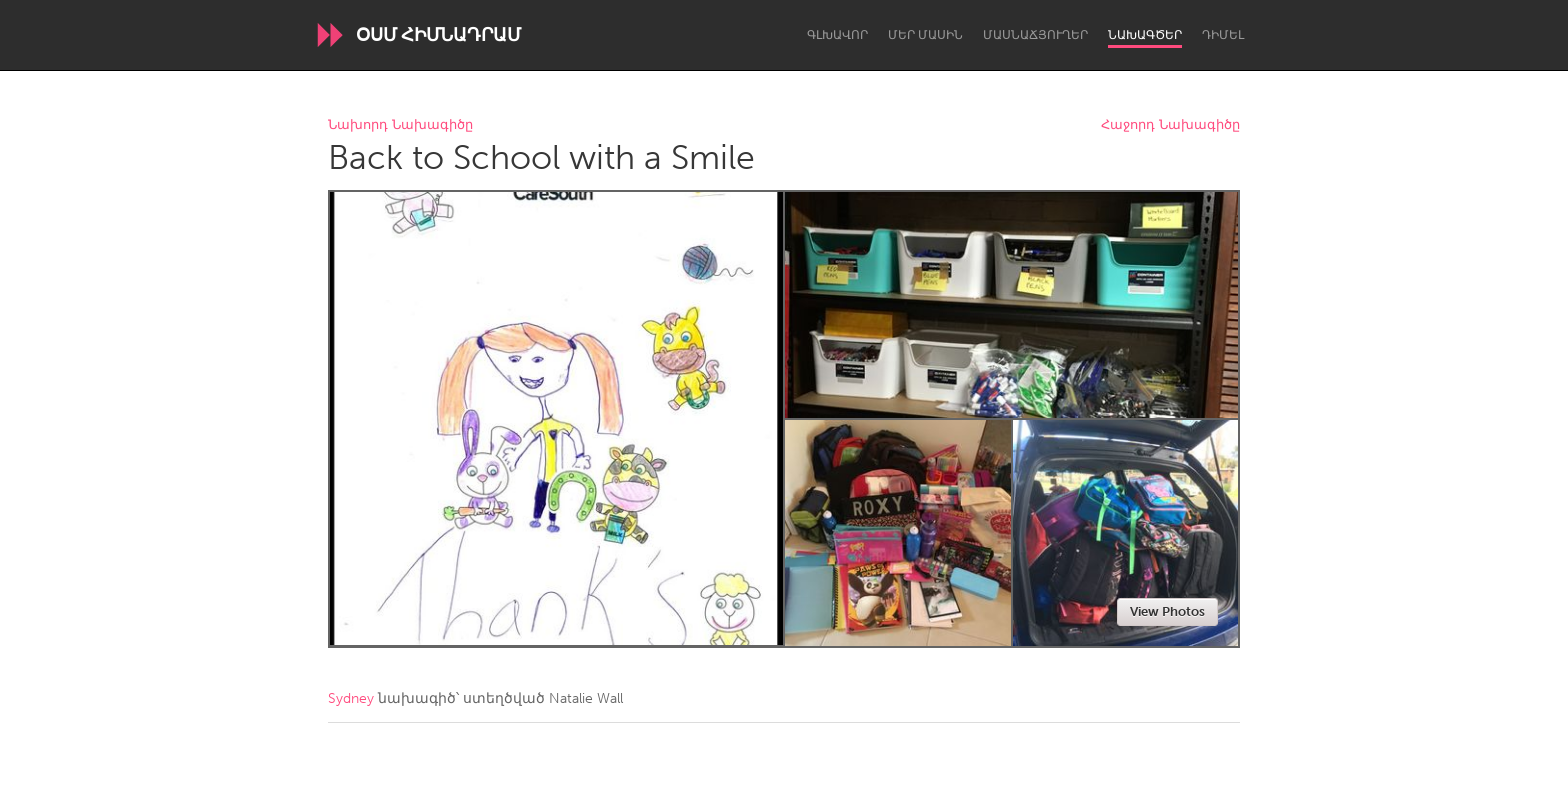  What do you see at coordinates (1223, 35) in the screenshot?
I see `Դիմել` at bounding box center [1223, 35].